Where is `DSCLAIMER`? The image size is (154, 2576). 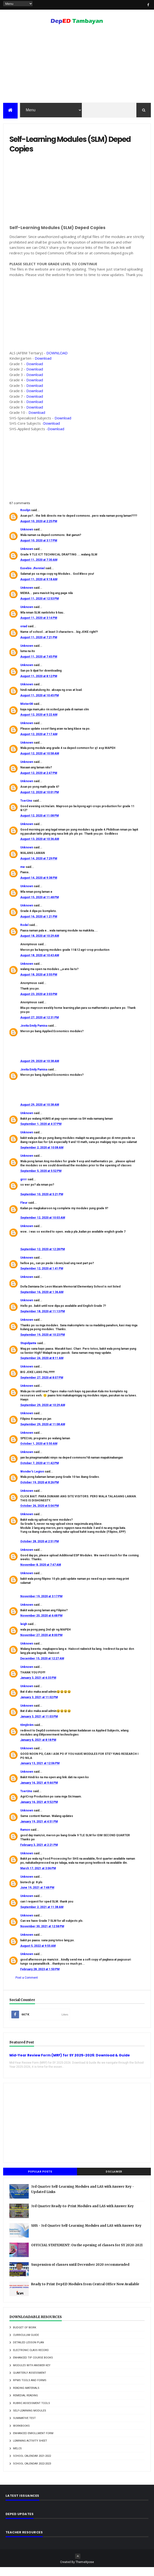
DSCLAIMER is located at coordinates (114, 2180).